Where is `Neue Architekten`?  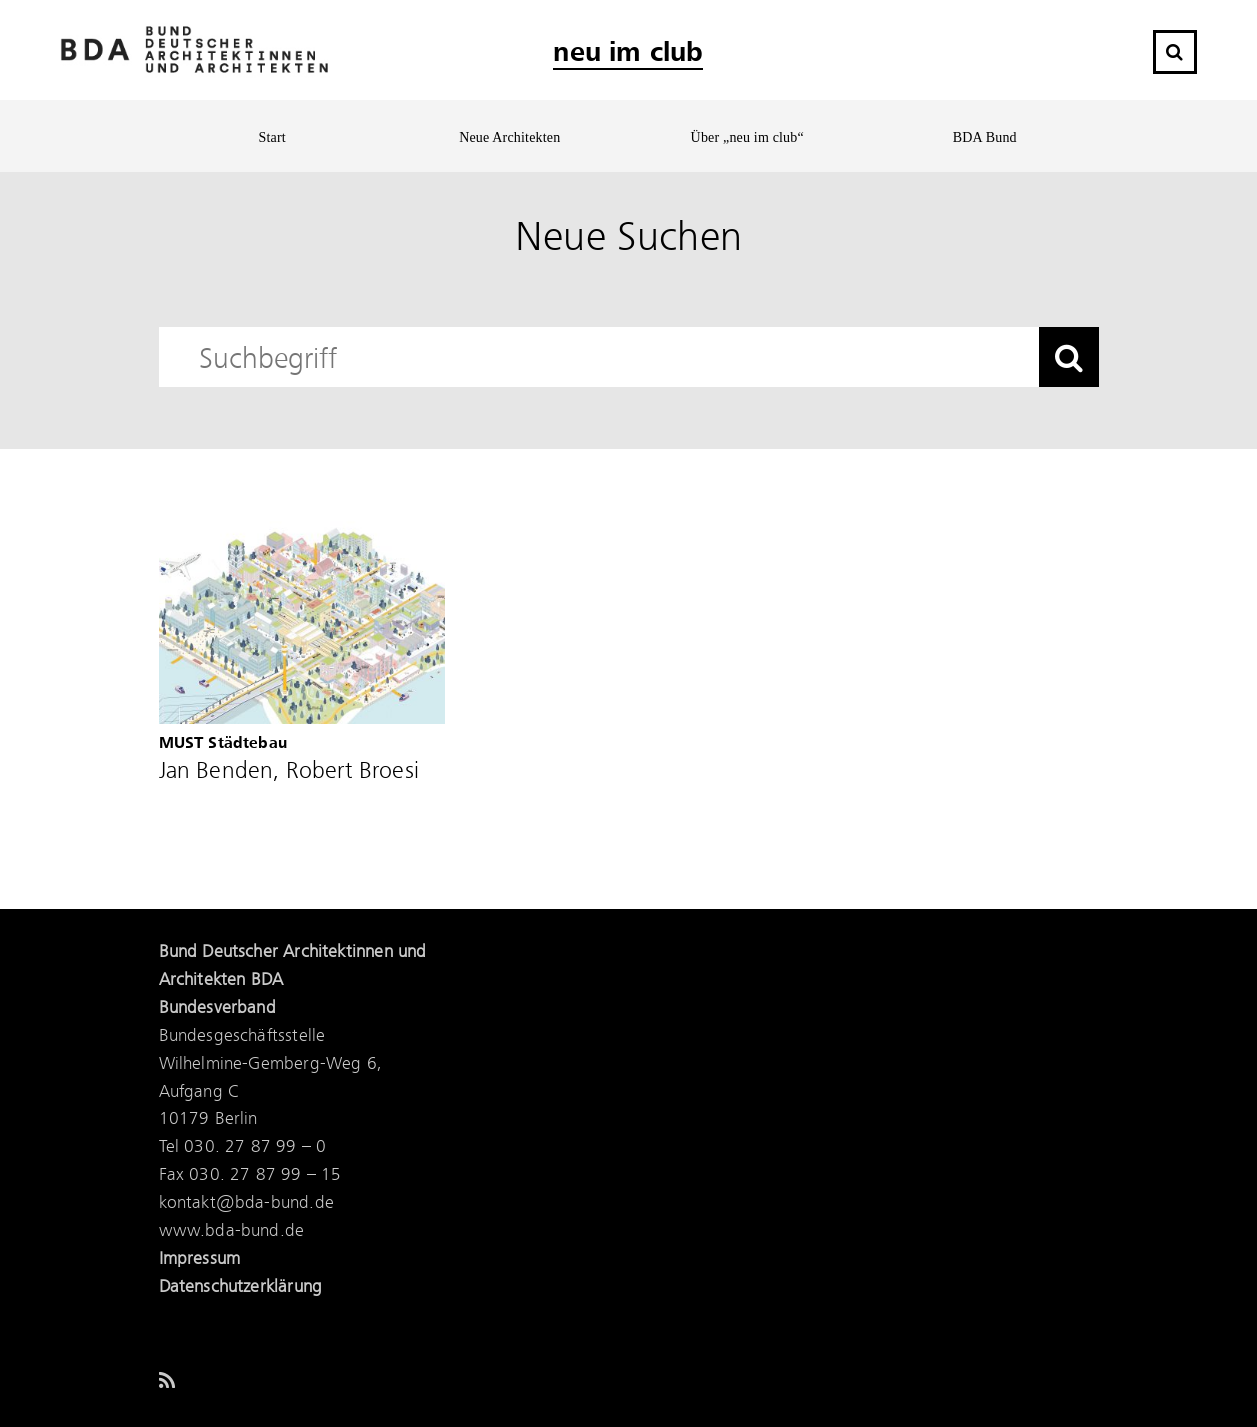 Neue Architekten is located at coordinates (509, 137).